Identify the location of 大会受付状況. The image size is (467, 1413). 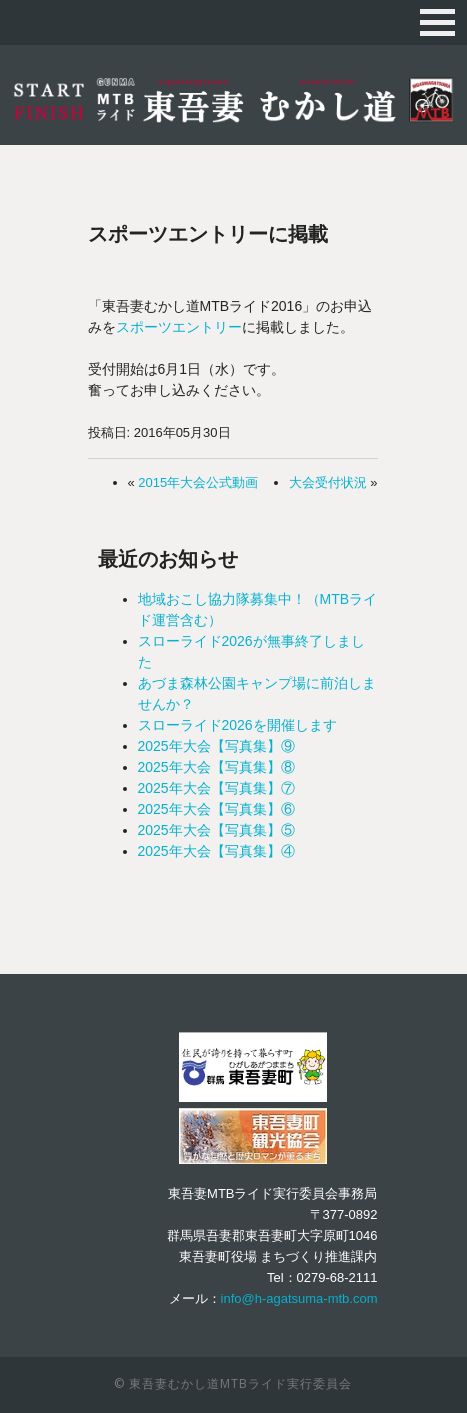
(328, 482).